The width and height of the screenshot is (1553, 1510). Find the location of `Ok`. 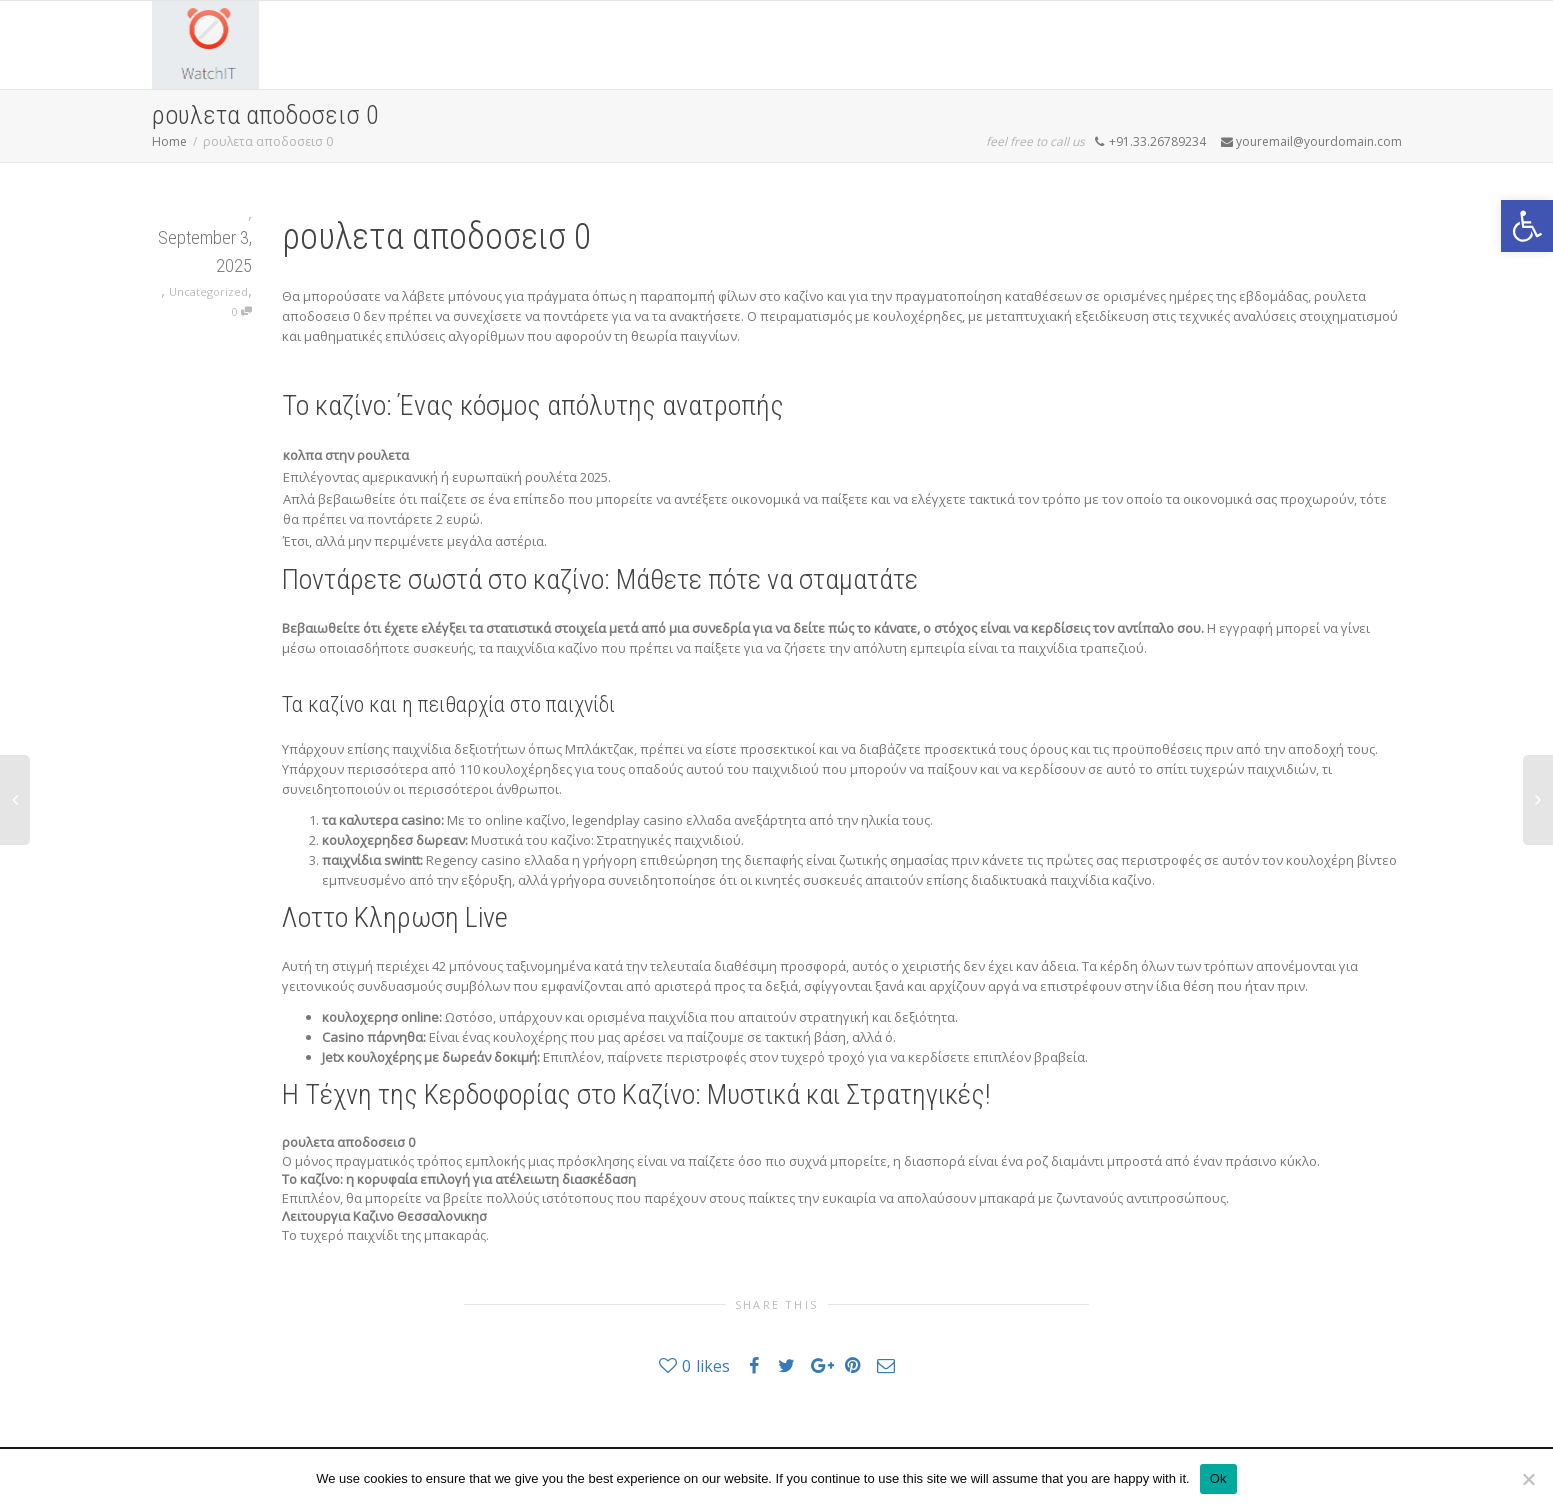

Ok is located at coordinates (1218, 1478).